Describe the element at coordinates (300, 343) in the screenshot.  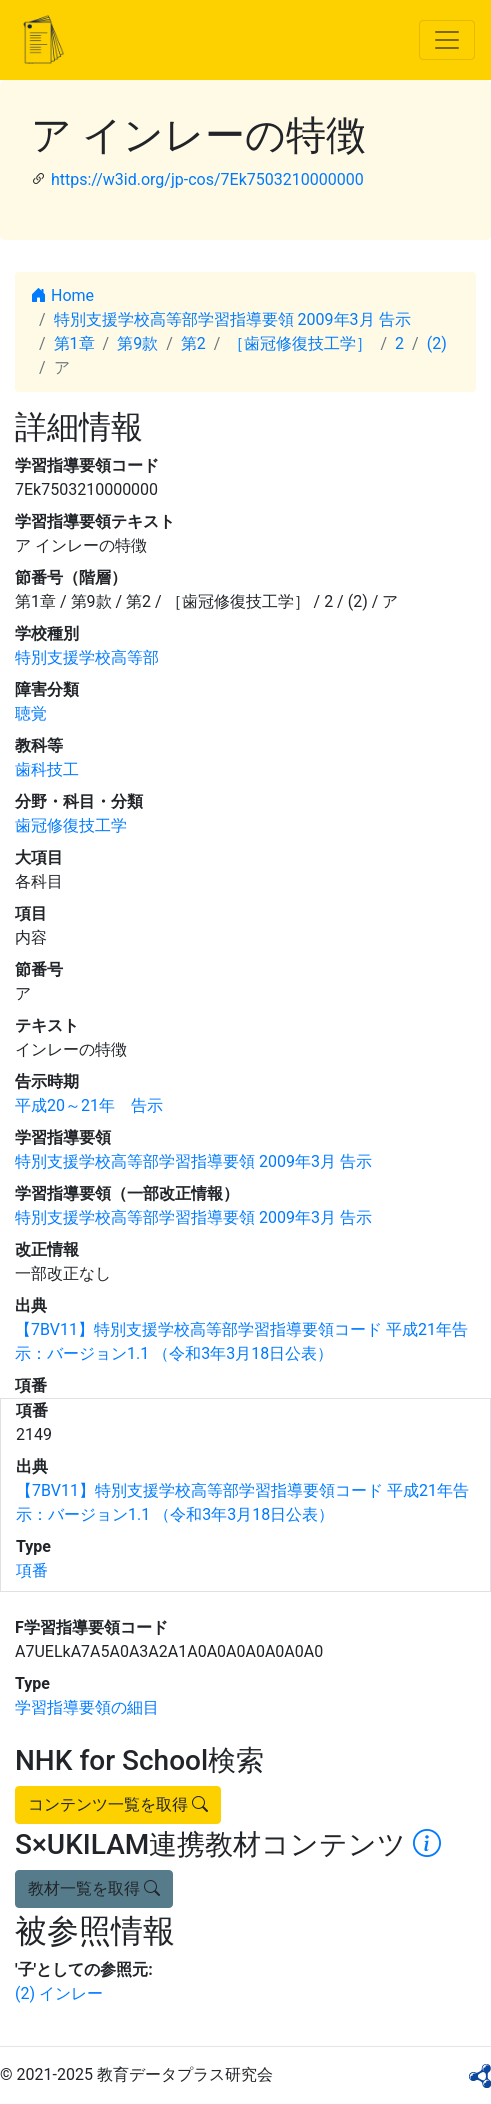
I see `［歯冠修復技工学］` at that location.